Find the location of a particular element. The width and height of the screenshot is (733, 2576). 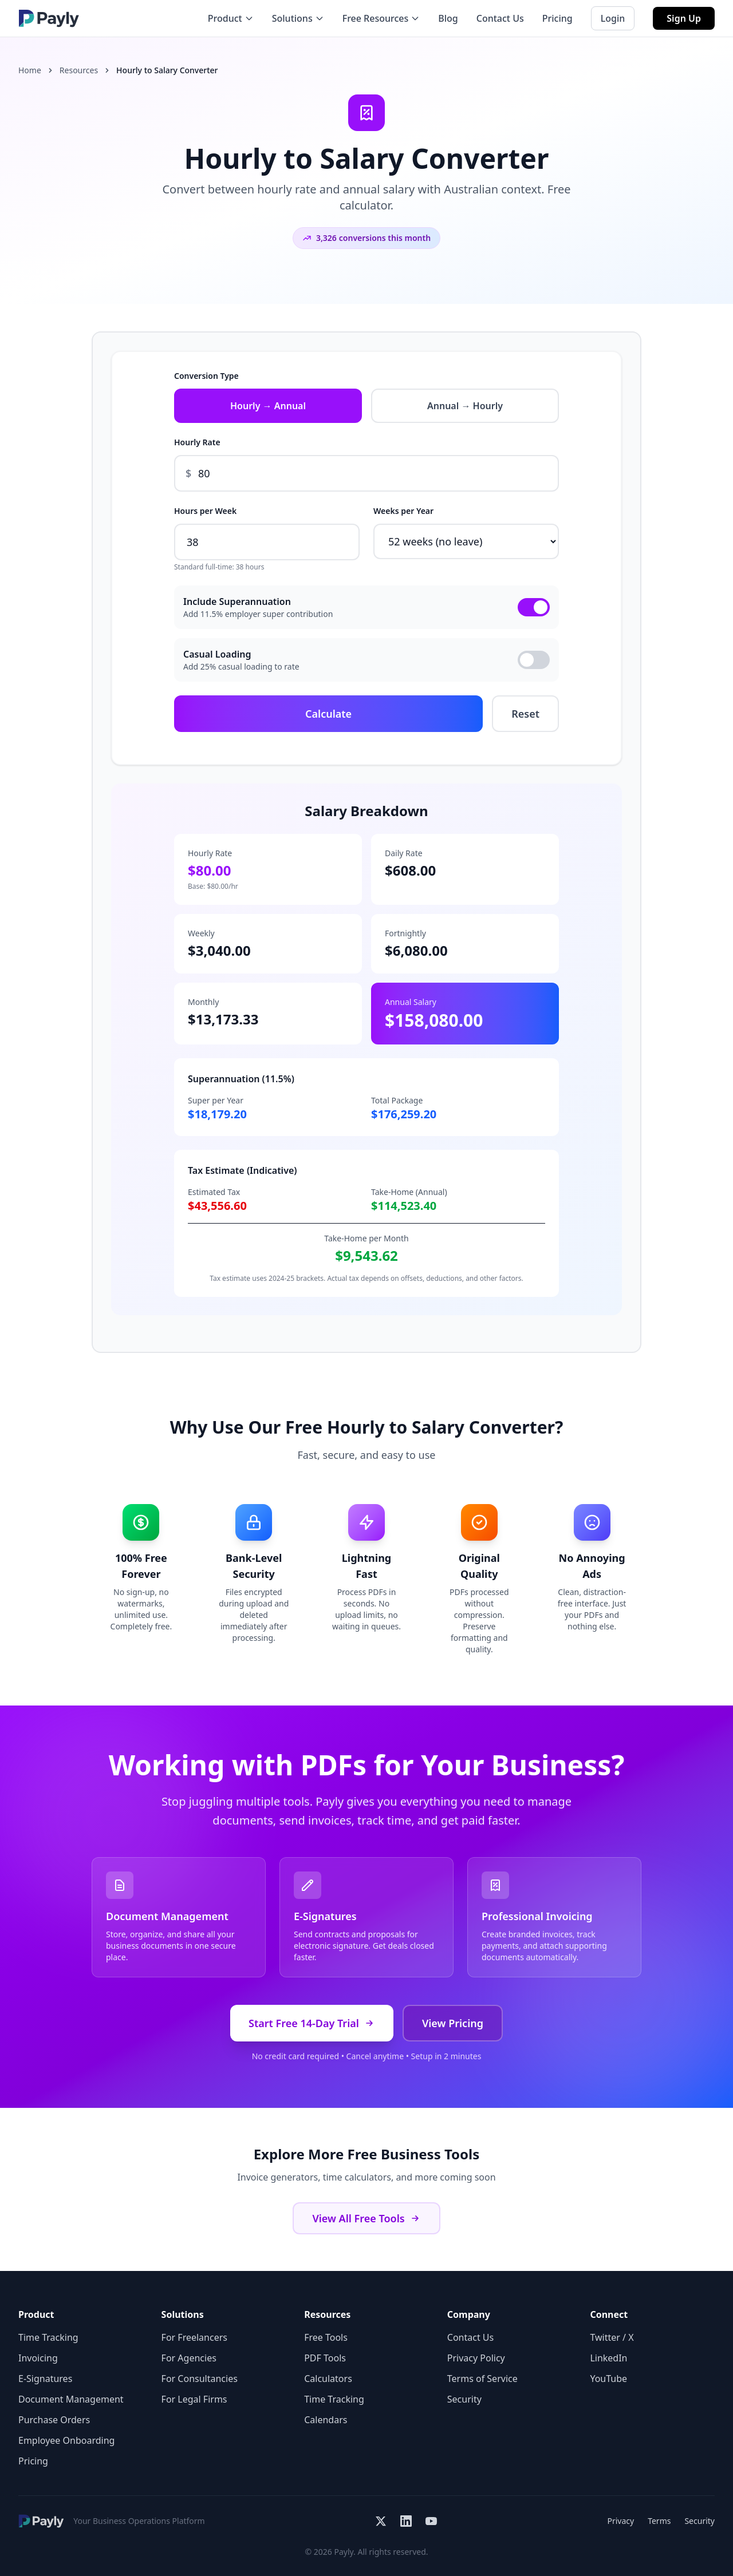

Twitter / X is located at coordinates (611, 2337).